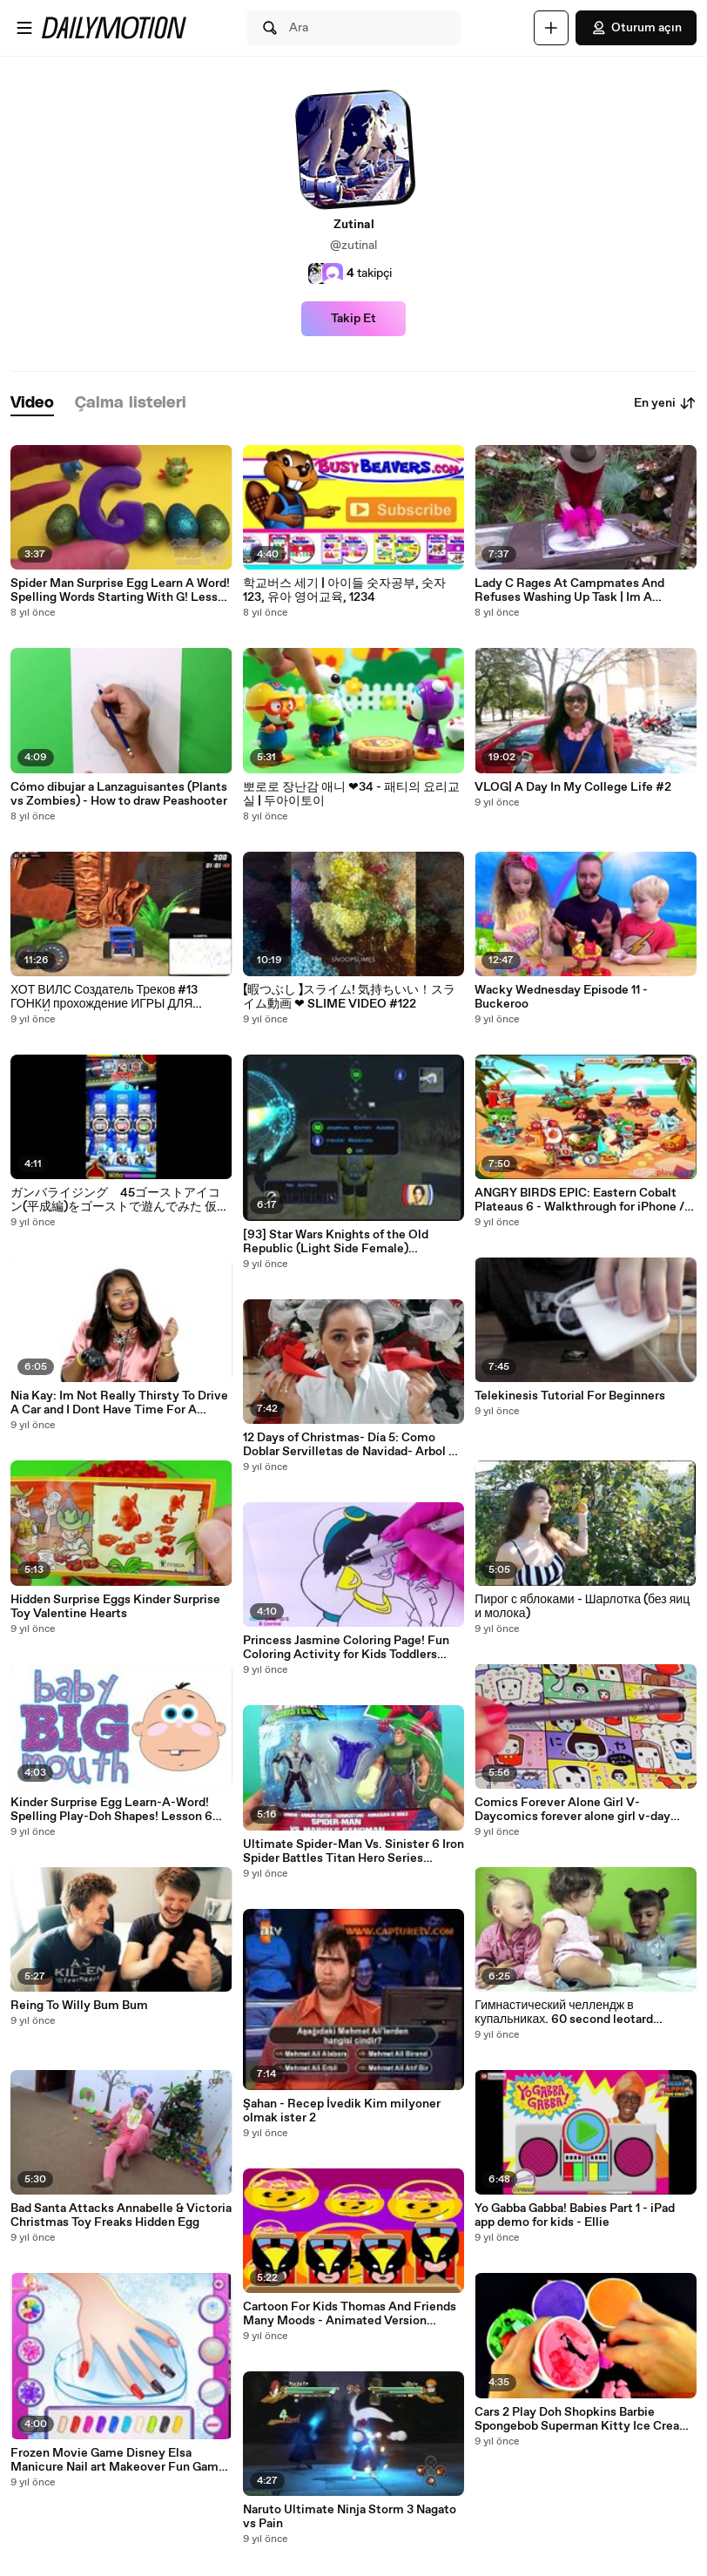 Image resolution: width=707 pixels, height=2576 pixels. What do you see at coordinates (636, 28) in the screenshot?
I see `Oturum açın` at bounding box center [636, 28].